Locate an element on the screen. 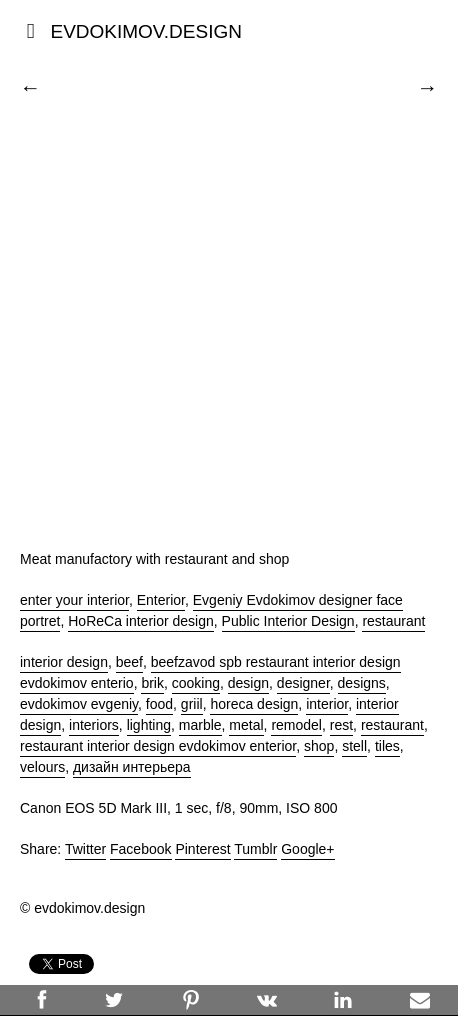 This screenshot has height=1016, width=458. rest is located at coordinates (341, 725).